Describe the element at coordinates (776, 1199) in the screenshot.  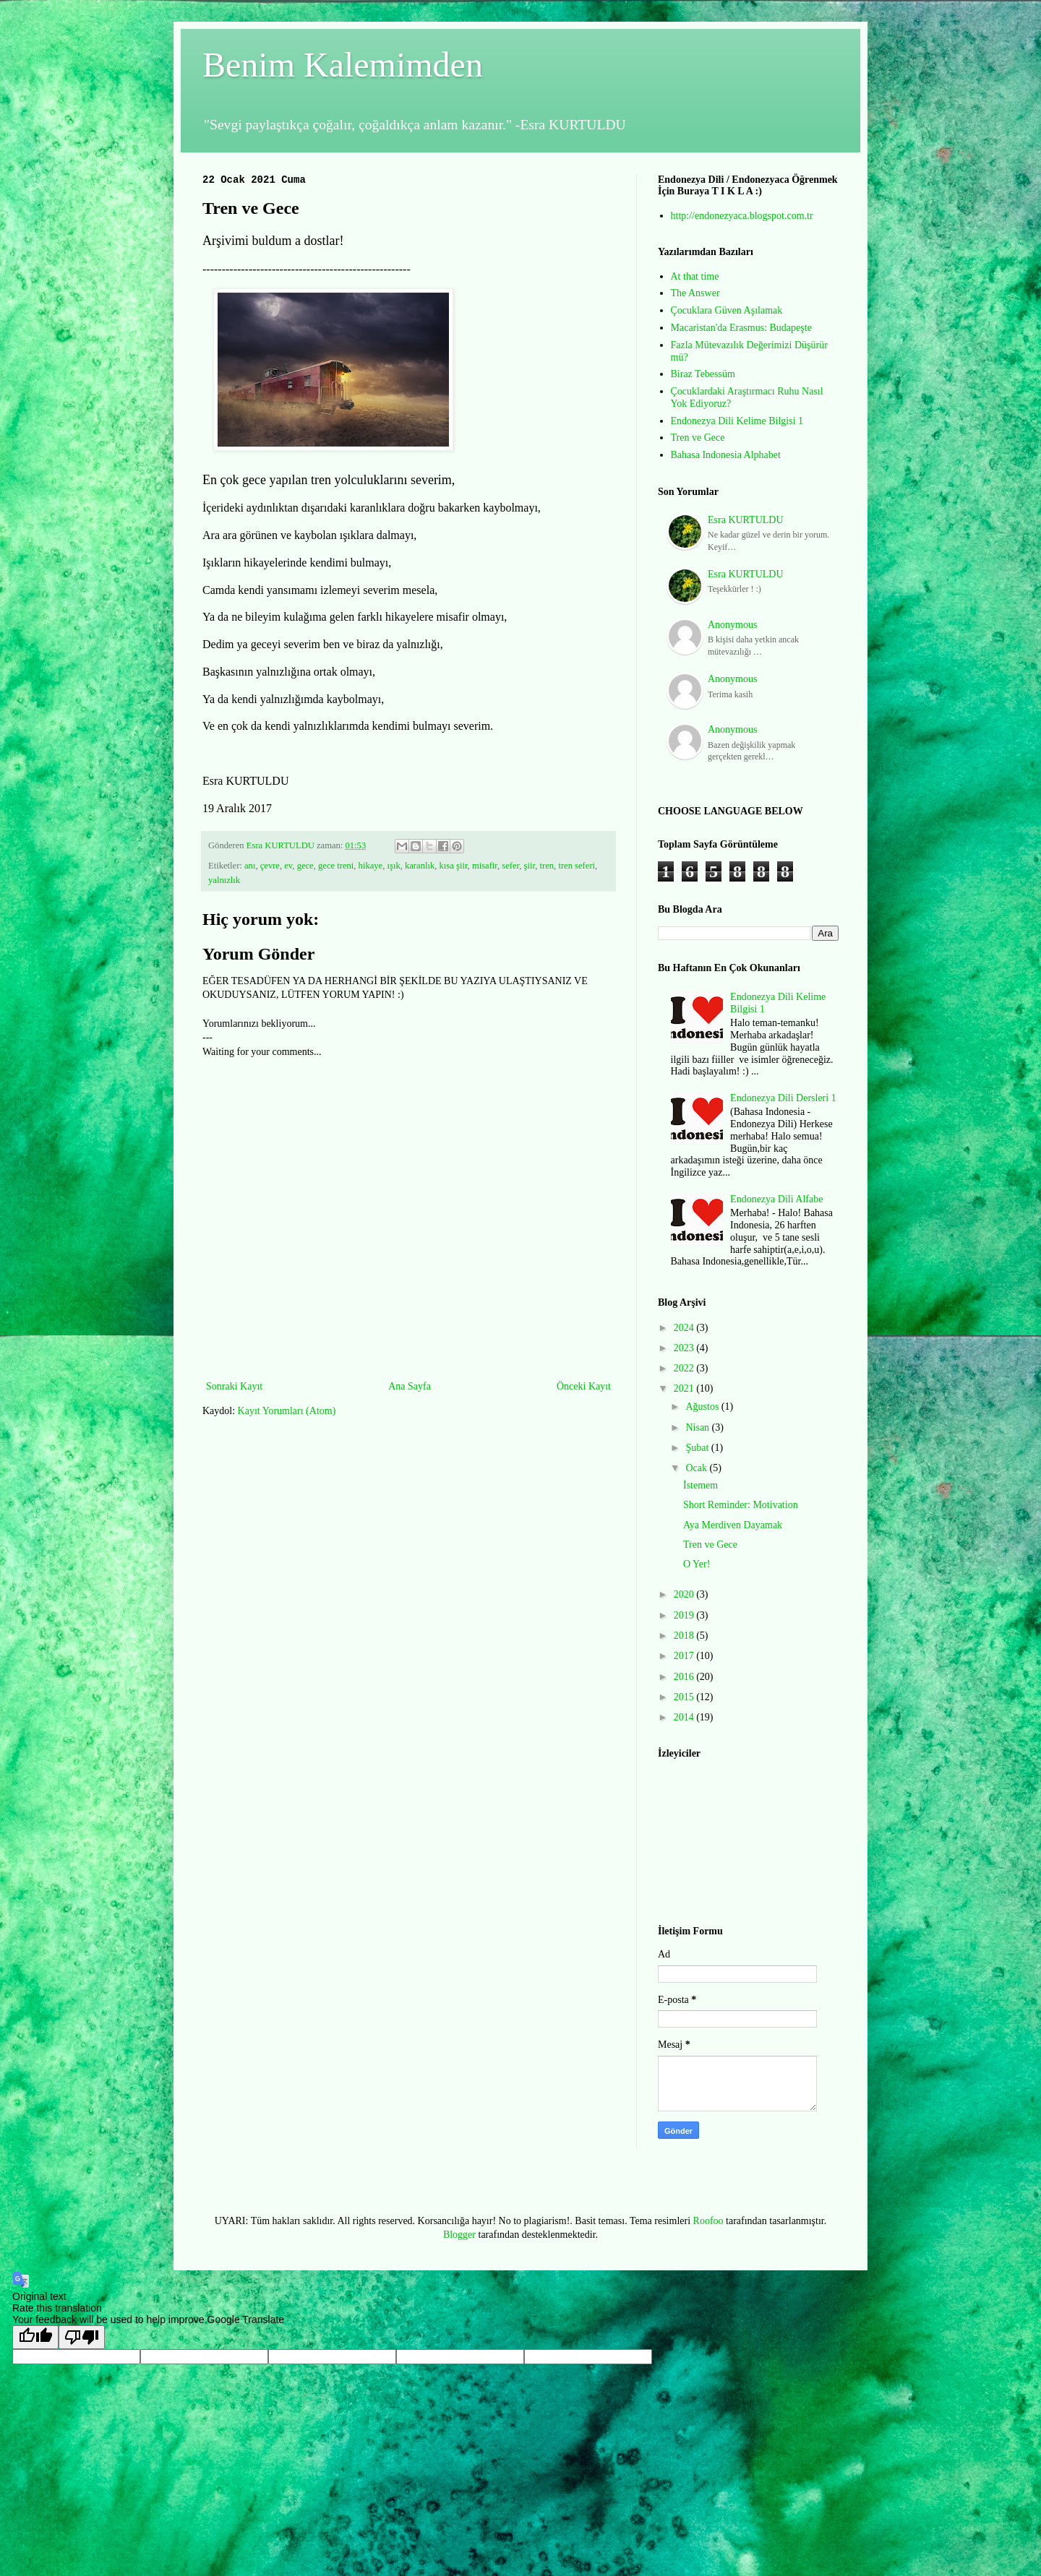
I see `Endonezya Dili Alfabe` at that location.